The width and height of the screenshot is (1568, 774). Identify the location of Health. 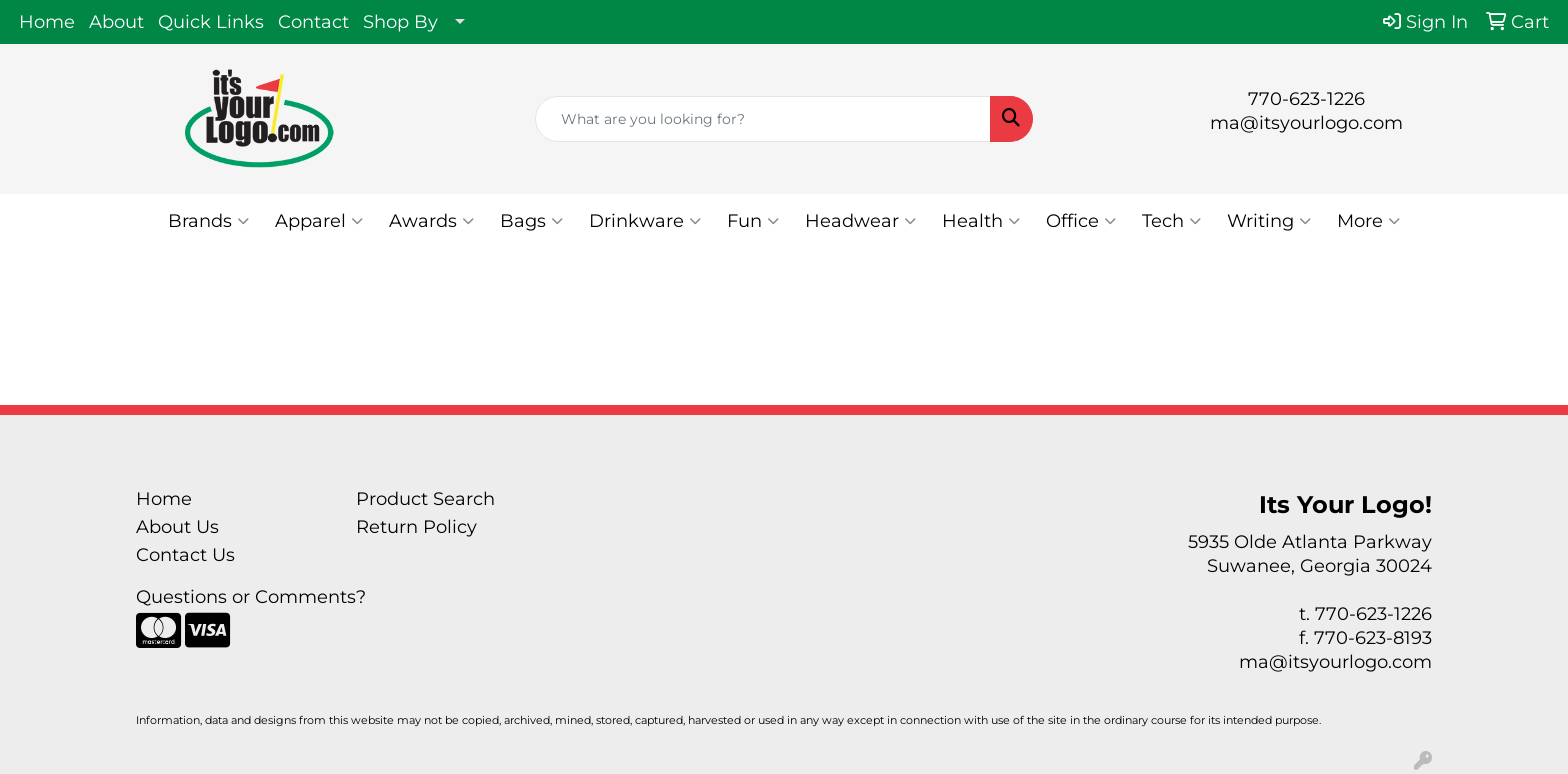
(981, 221).